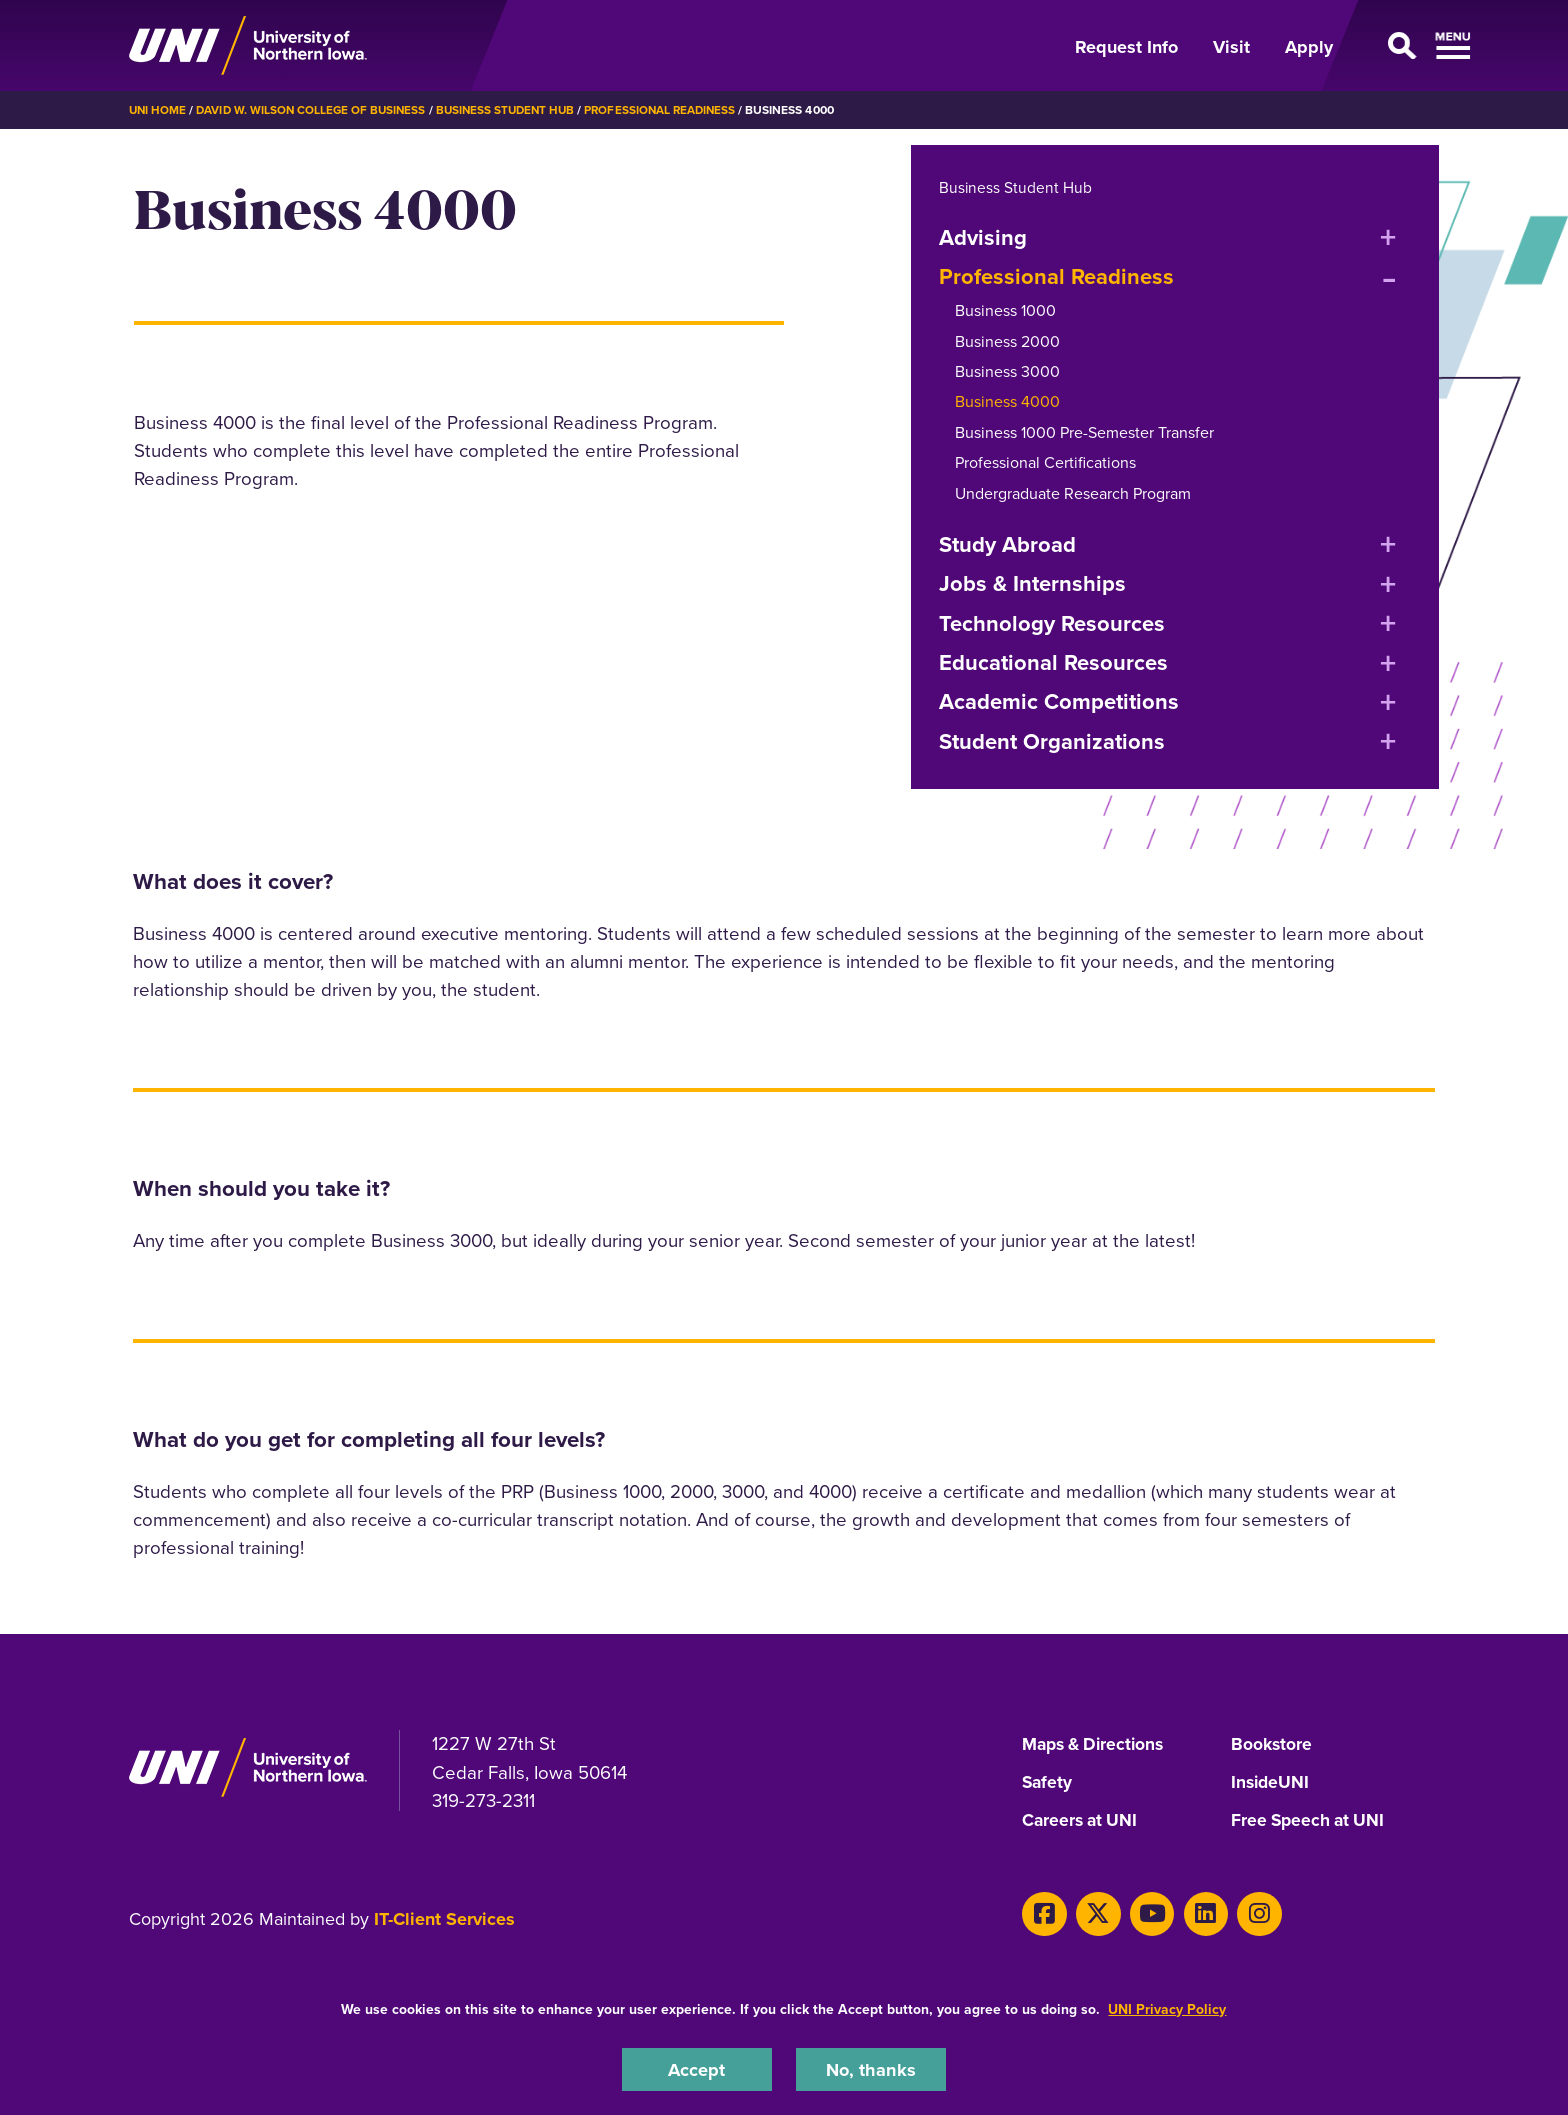  What do you see at coordinates (1007, 340) in the screenshot?
I see `Business 2000` at bounding box center [1007, 340].